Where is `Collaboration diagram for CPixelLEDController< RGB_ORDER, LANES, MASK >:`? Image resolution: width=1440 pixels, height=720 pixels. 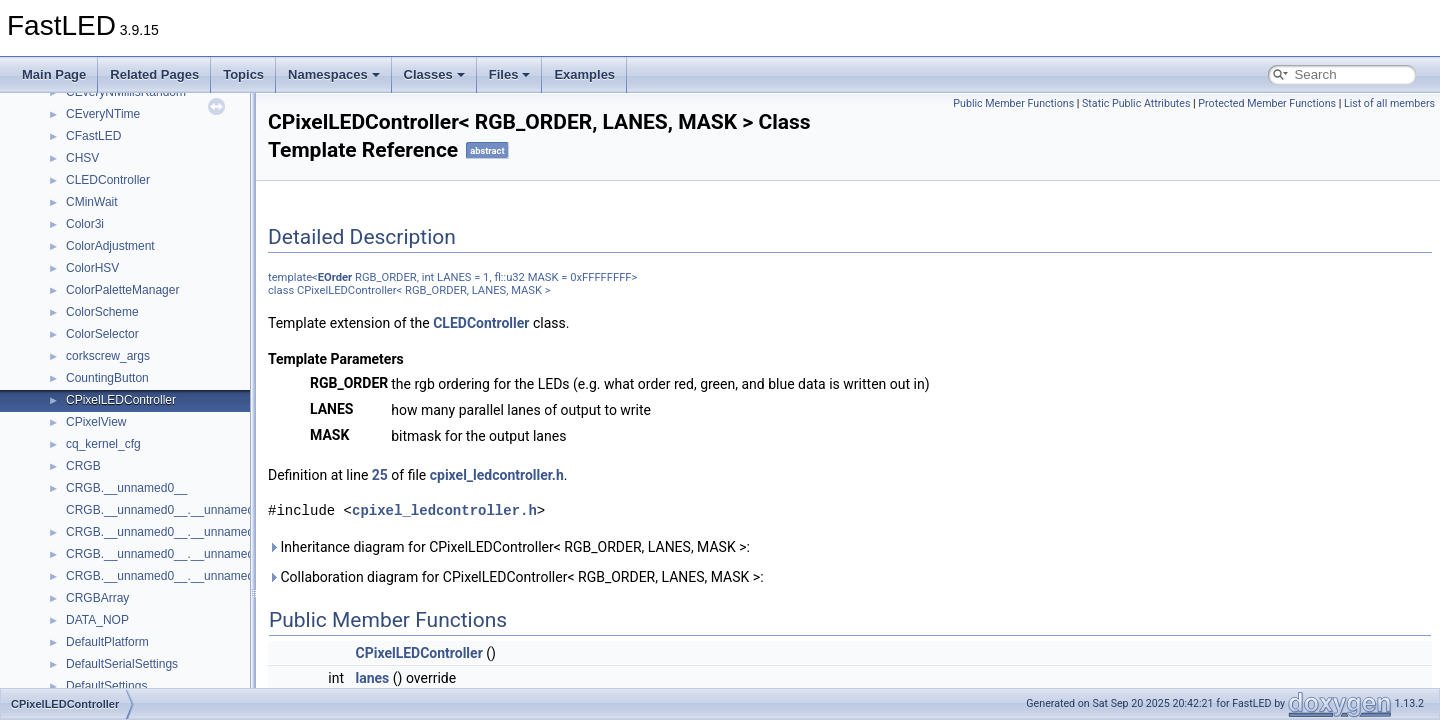
Collaboration diagram for CPixelLEDController< RGB_ORDER, LANES, MASK >: is located at coordinates (516, 577).